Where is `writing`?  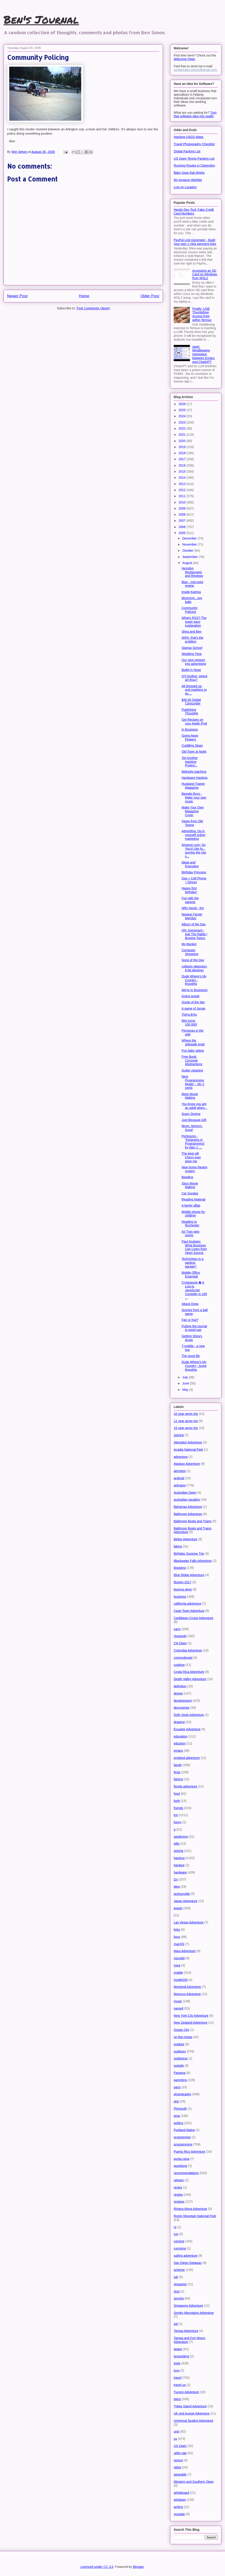
writing is located at coordinates (178, 2507).